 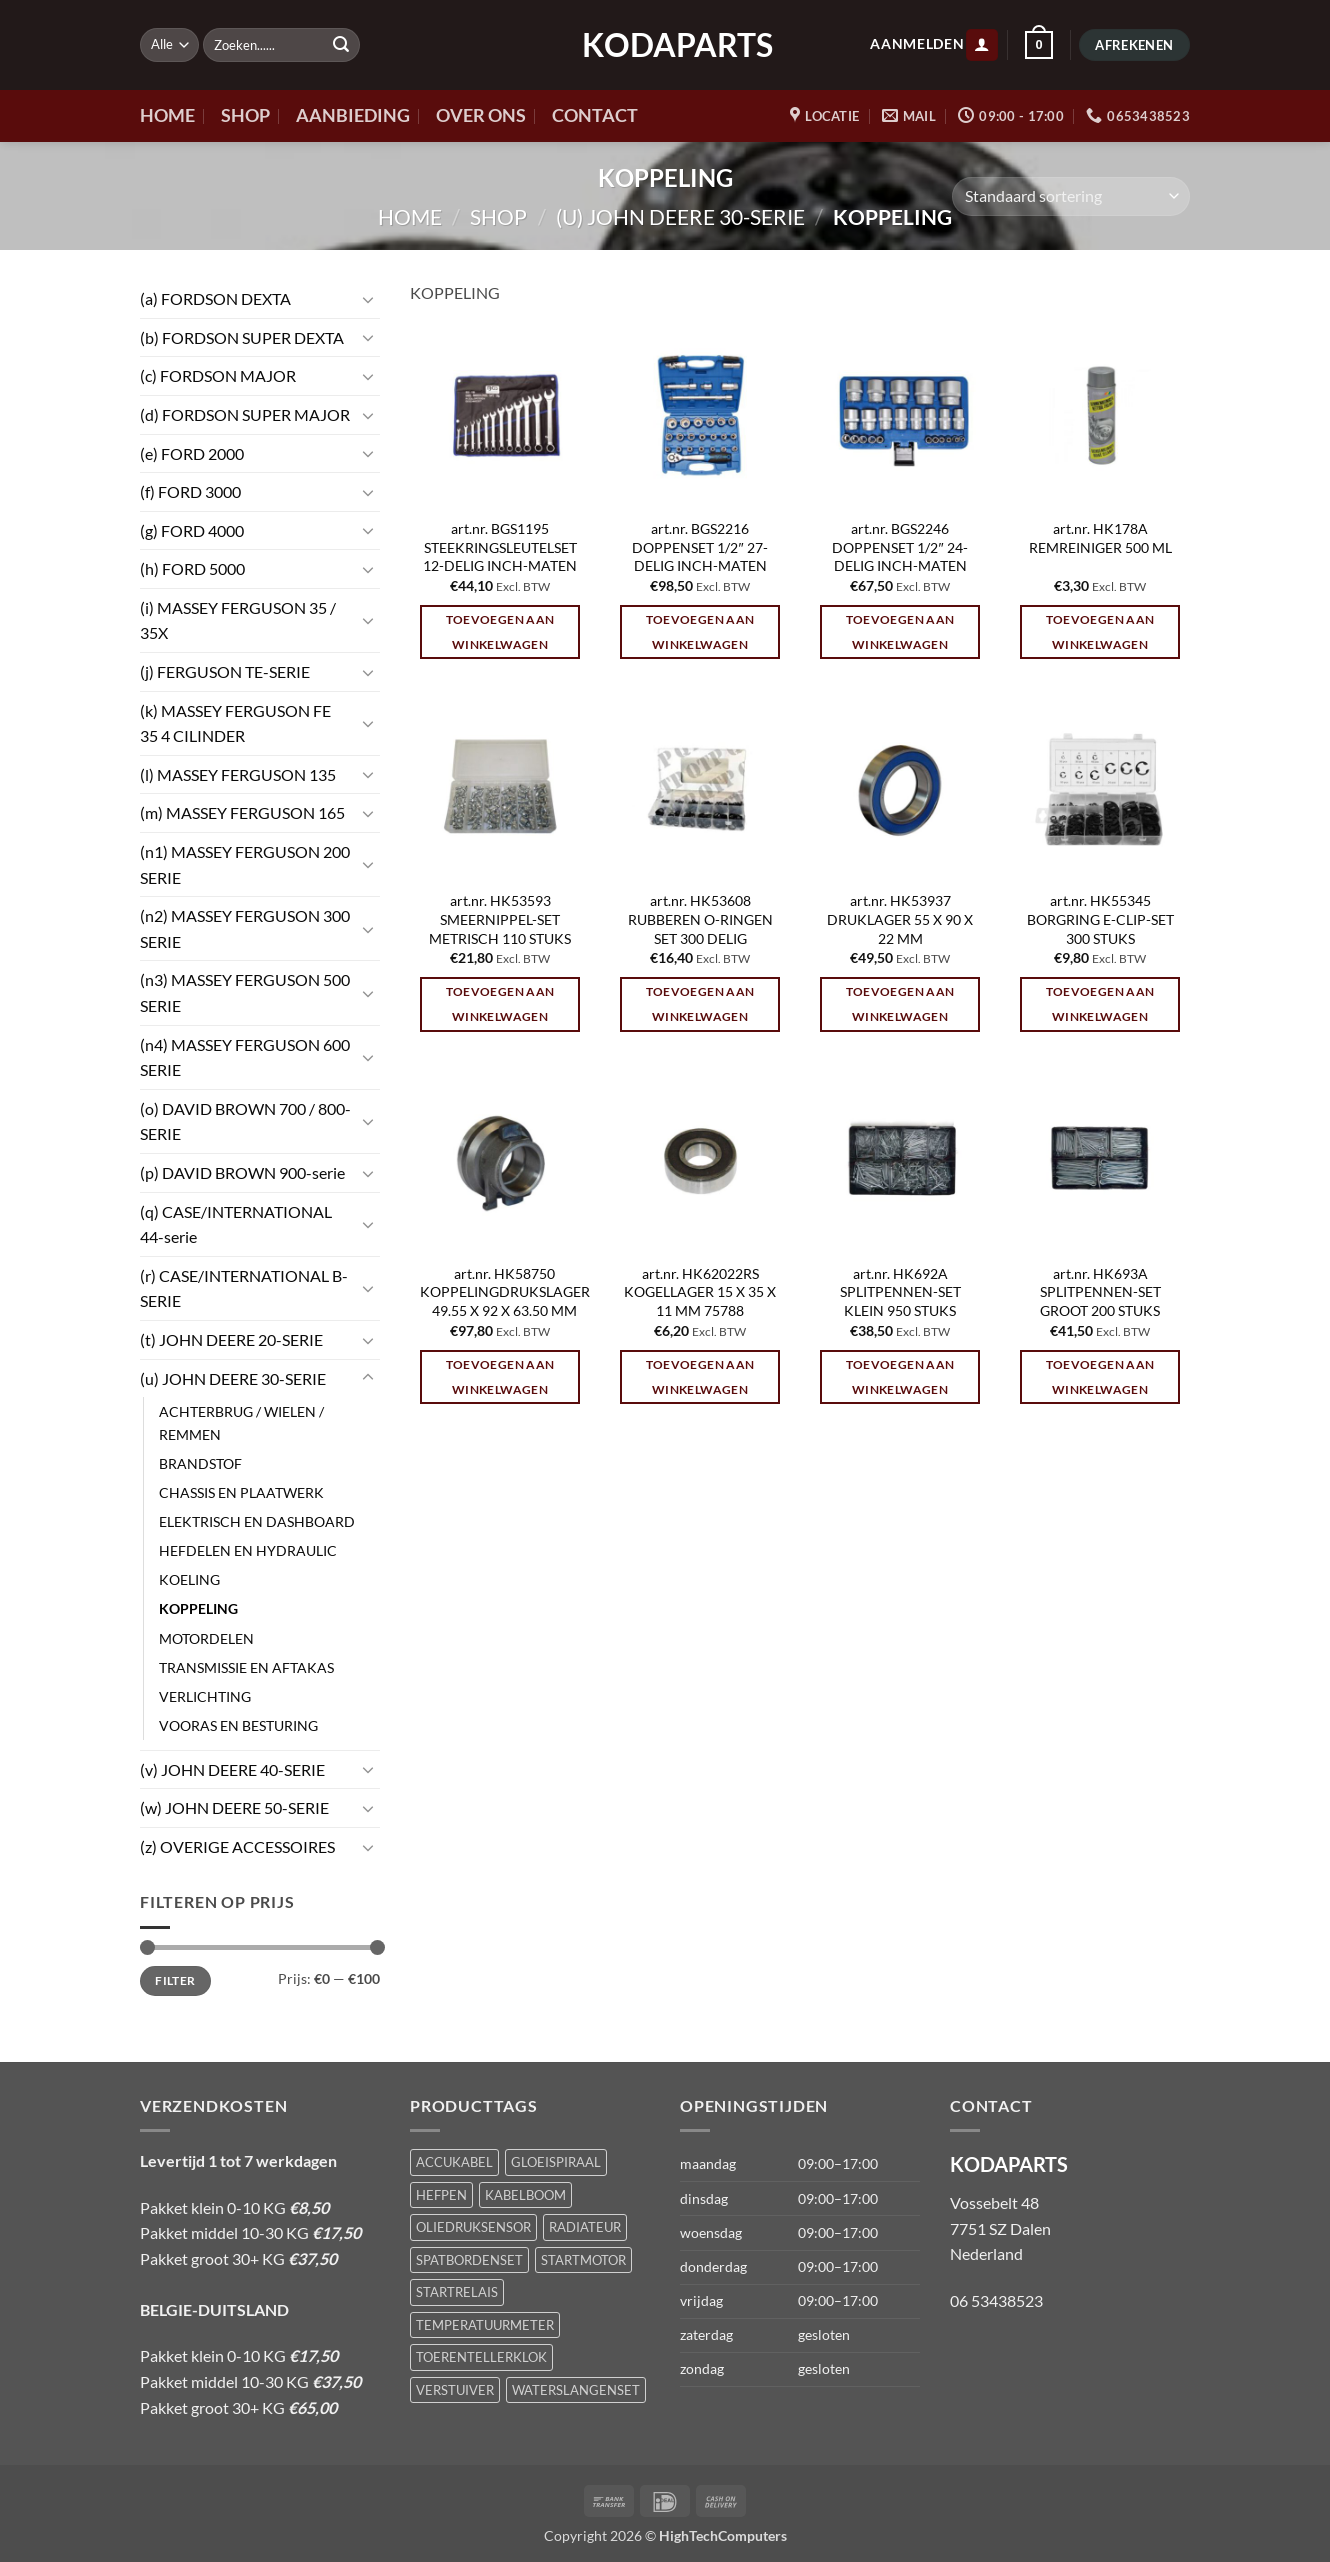 I want to click on HEFPEN [HEFPEN (1 product)], so click(x=441, y=2195).